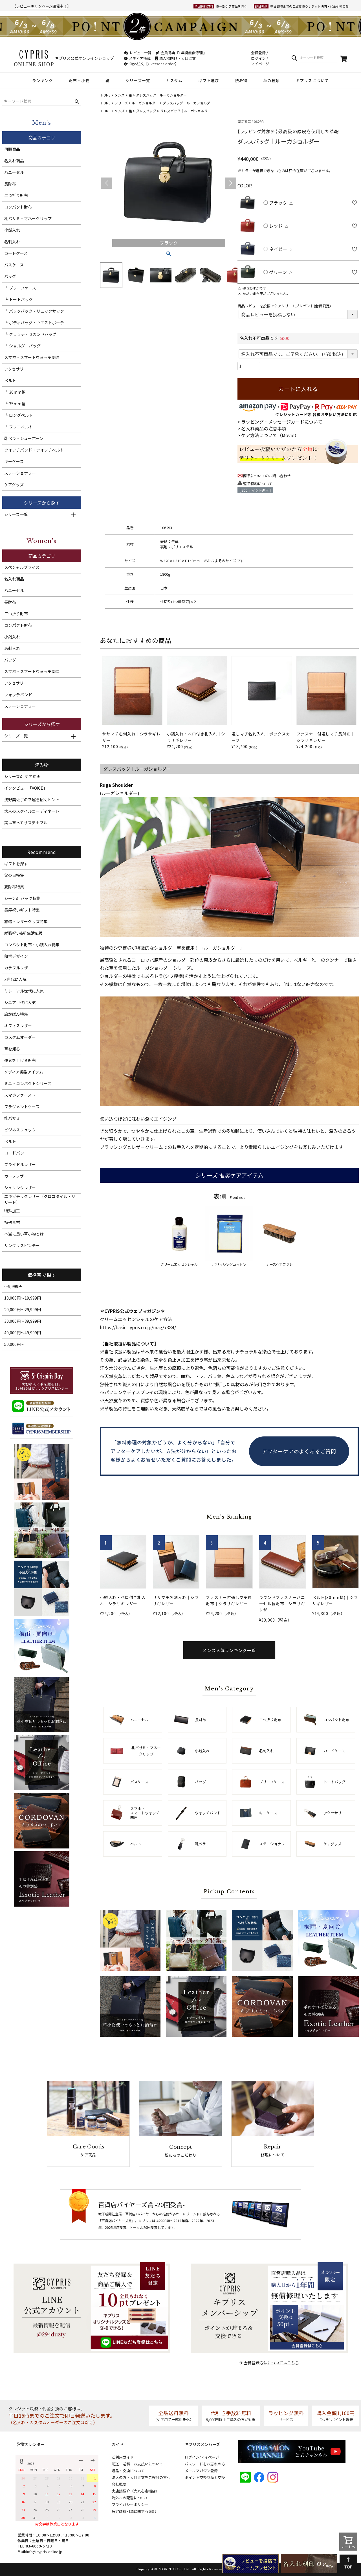 This screenshot has height=2576, width=361. Describe the element at coordinates (10, 380) in the screenshot. I see `ベルト` at that location.